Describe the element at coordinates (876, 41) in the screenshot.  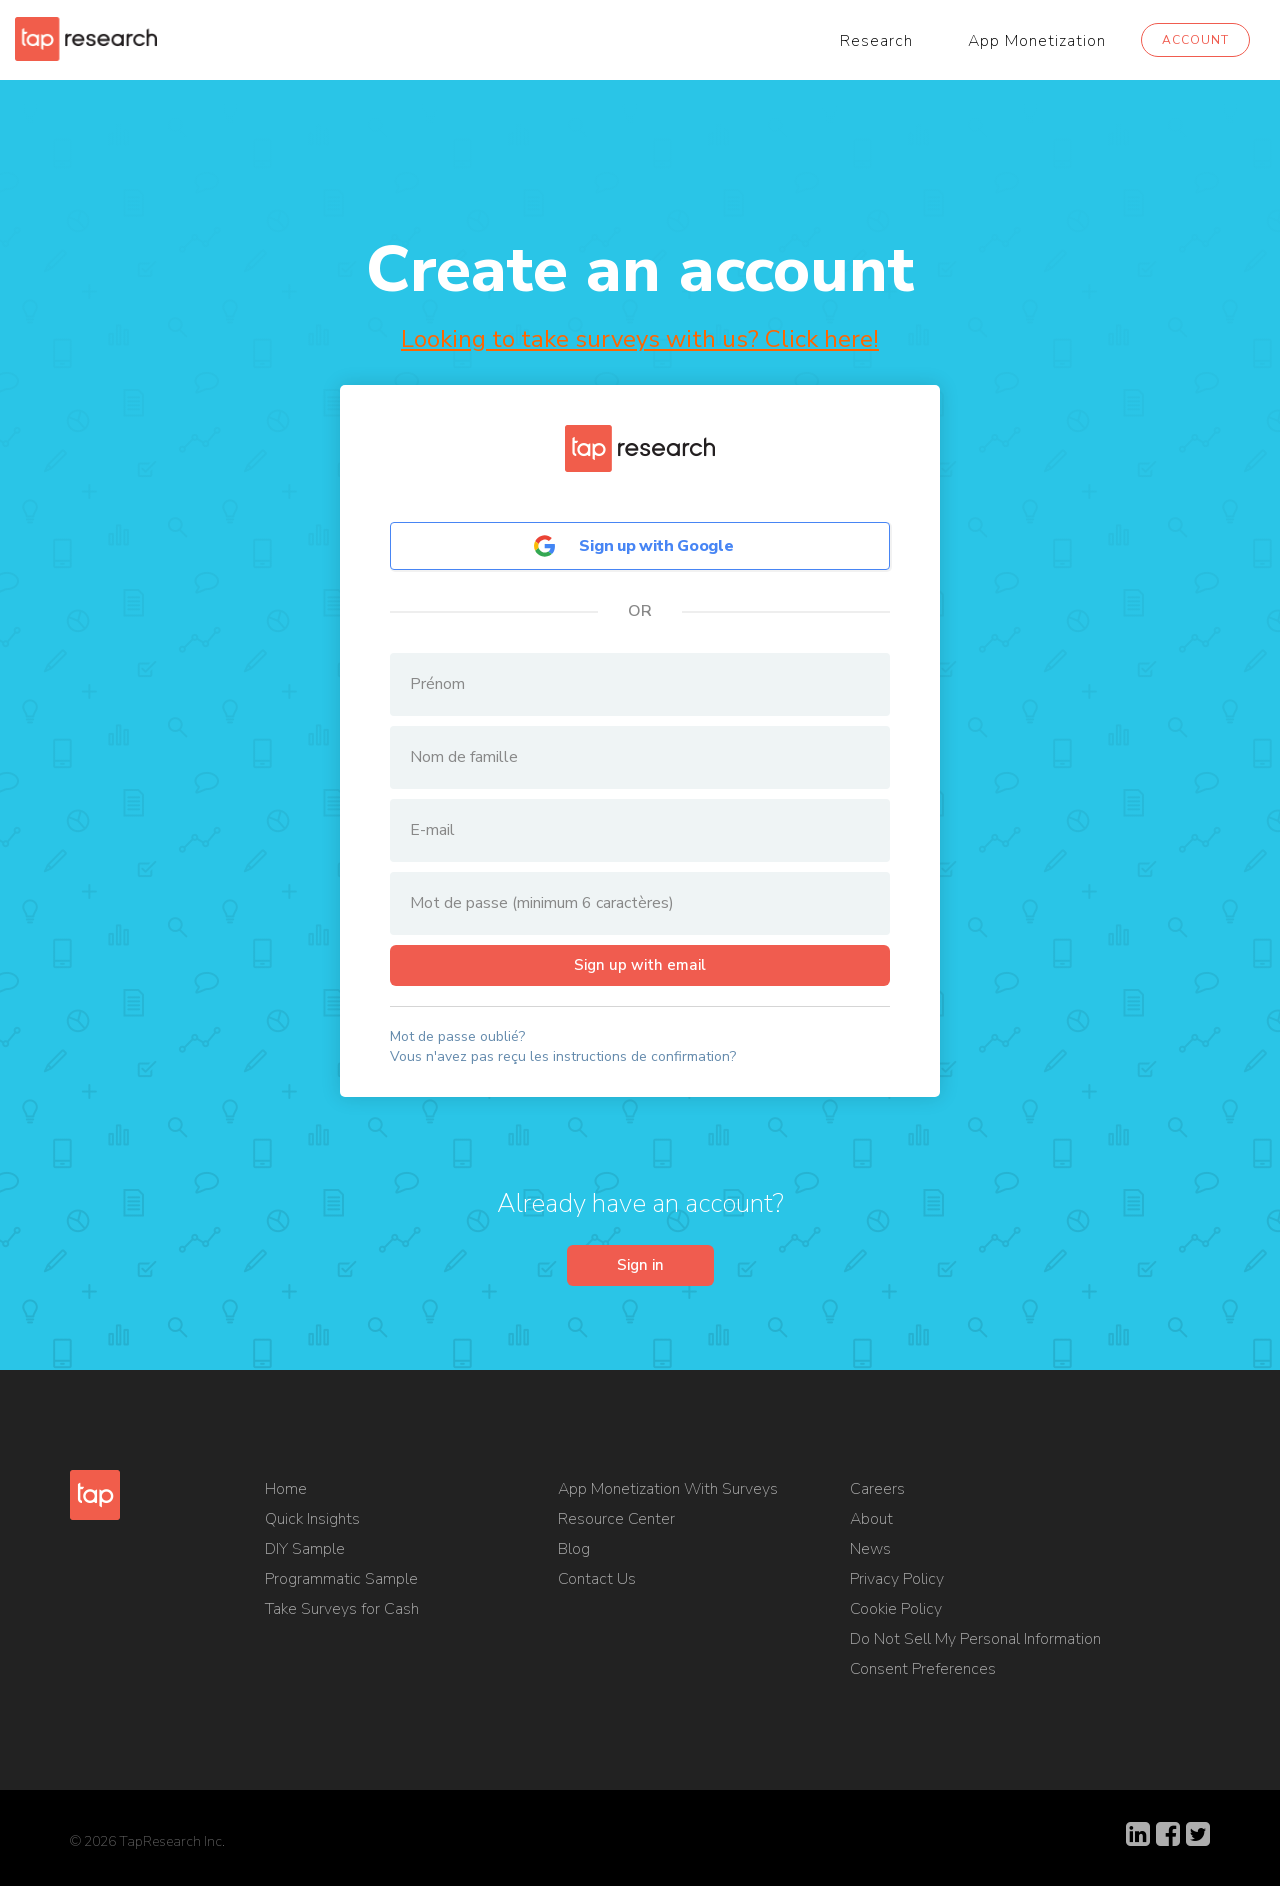
I see `Research` at that location.